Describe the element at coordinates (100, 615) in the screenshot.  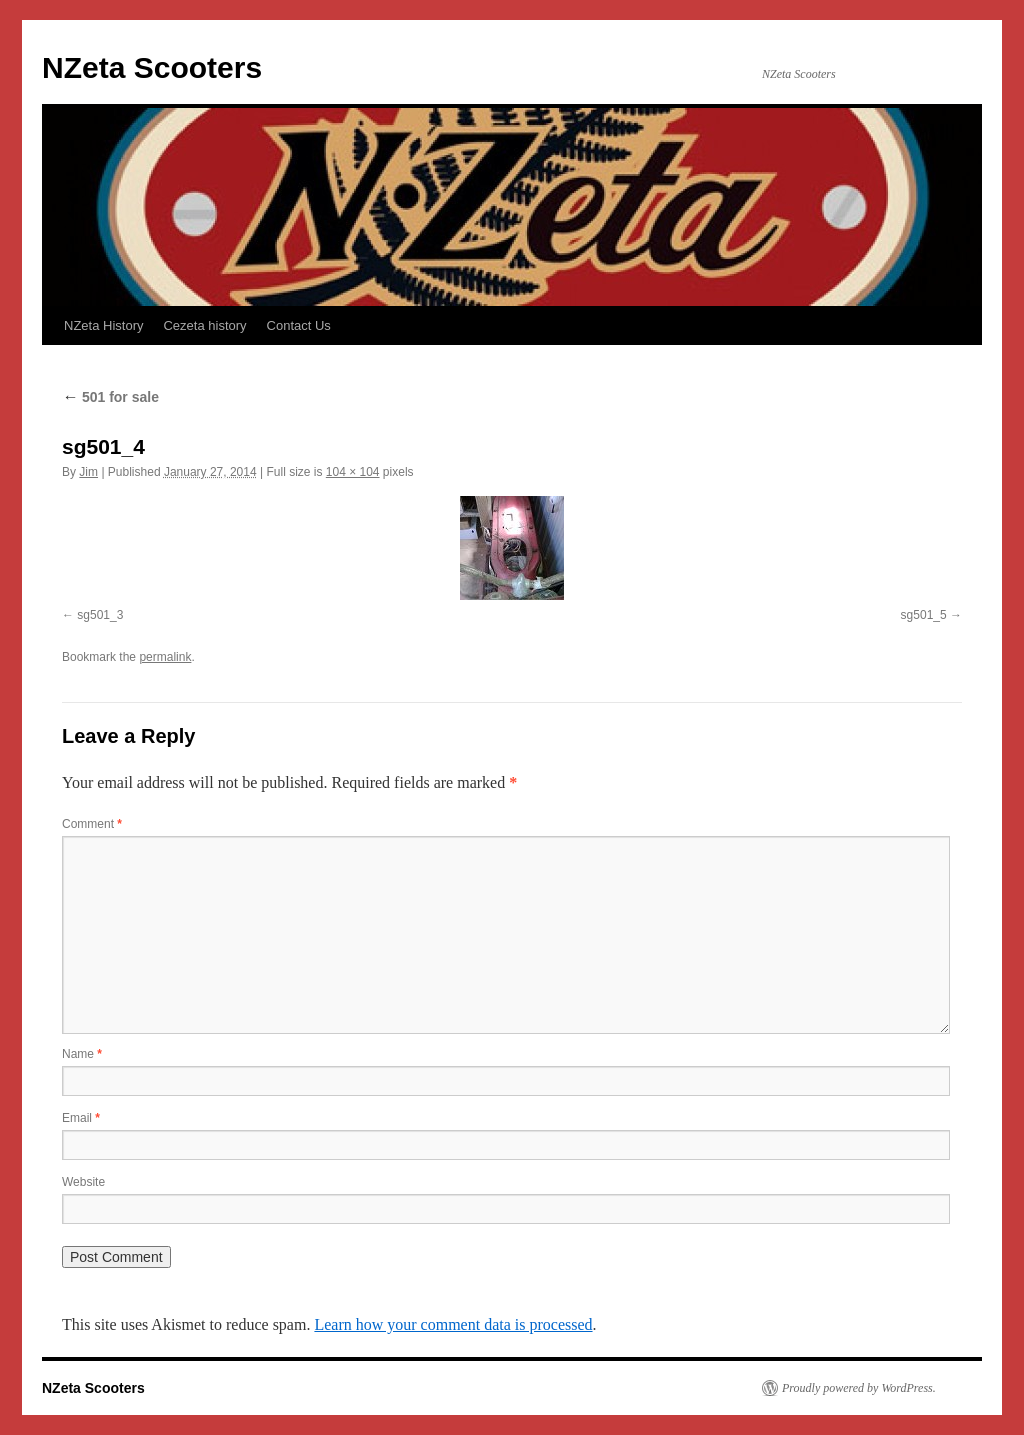
I see `sg501_3` at that location.